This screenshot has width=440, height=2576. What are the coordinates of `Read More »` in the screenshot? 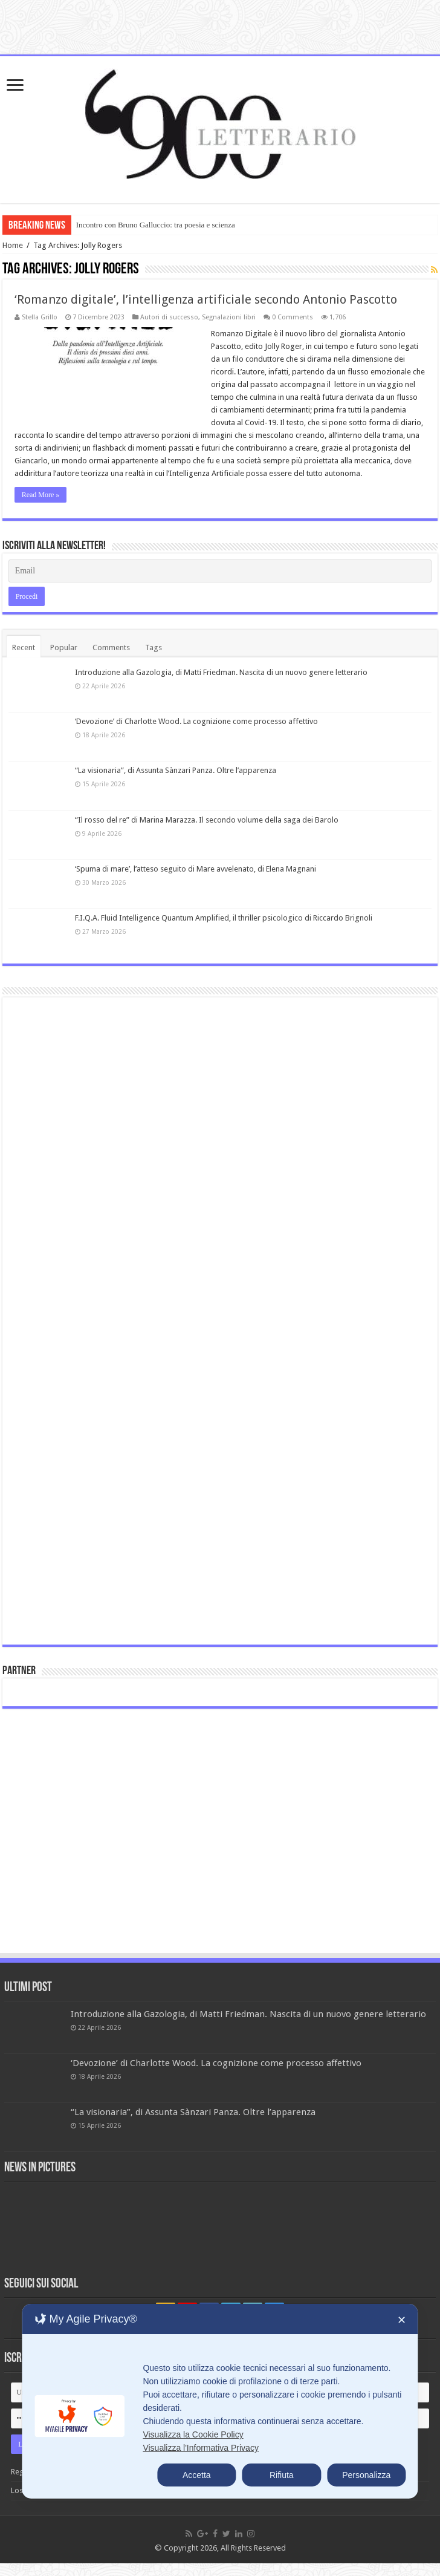 It's located at (41, 495).